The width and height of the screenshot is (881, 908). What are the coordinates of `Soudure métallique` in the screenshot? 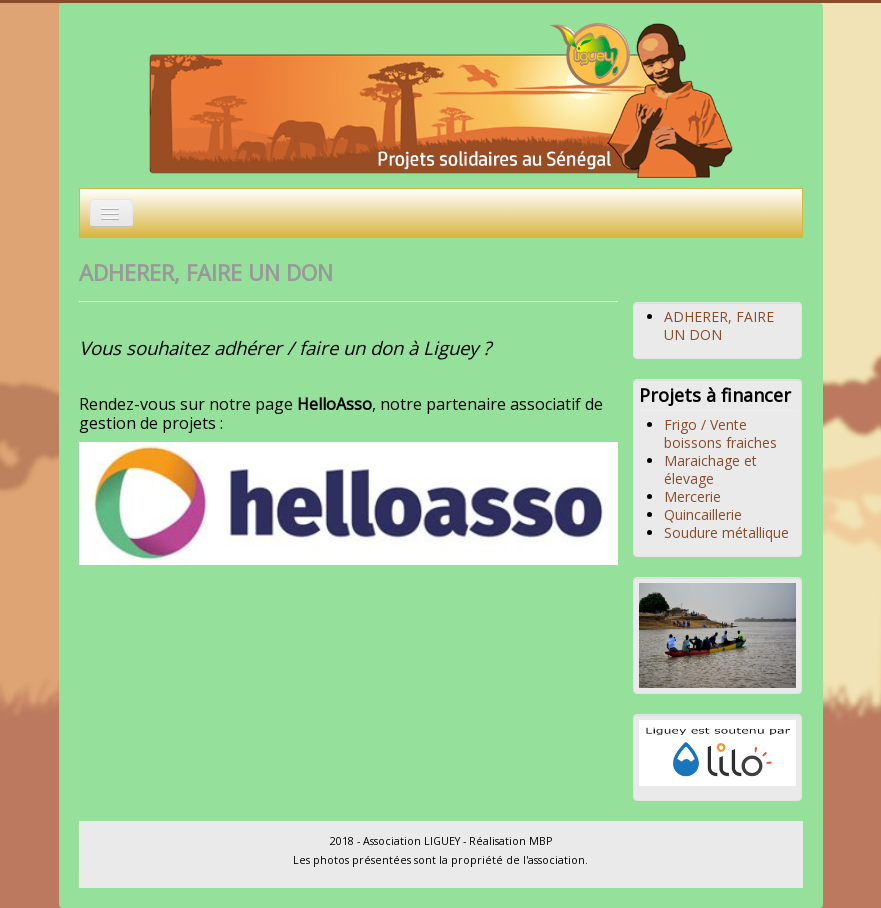 It's located at (726, 532).